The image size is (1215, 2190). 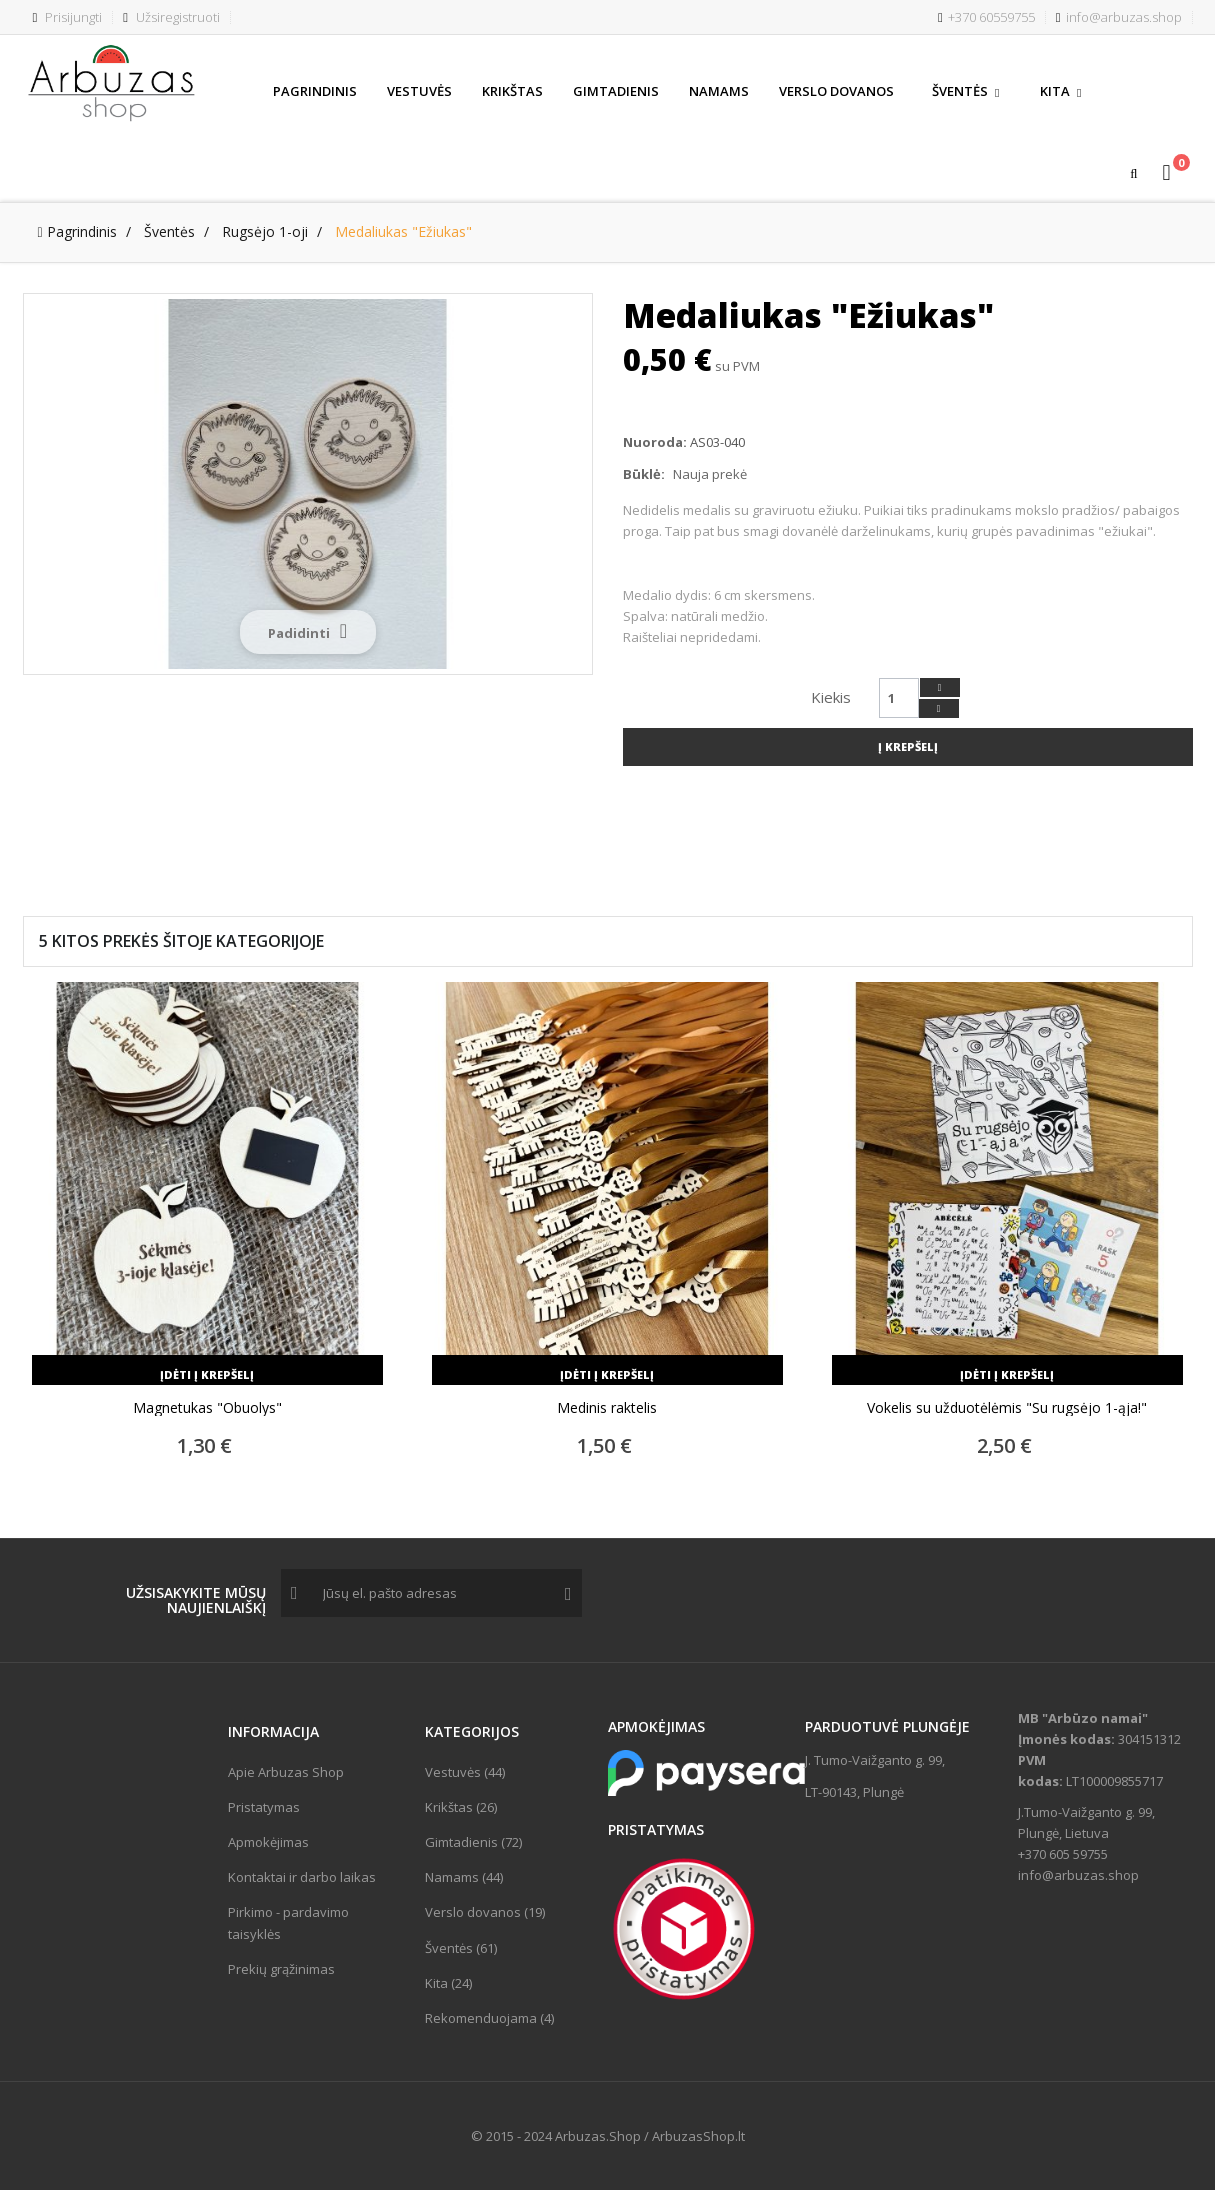 I want to click on Rekomenduojama (4), so click(x=489, y=2018).